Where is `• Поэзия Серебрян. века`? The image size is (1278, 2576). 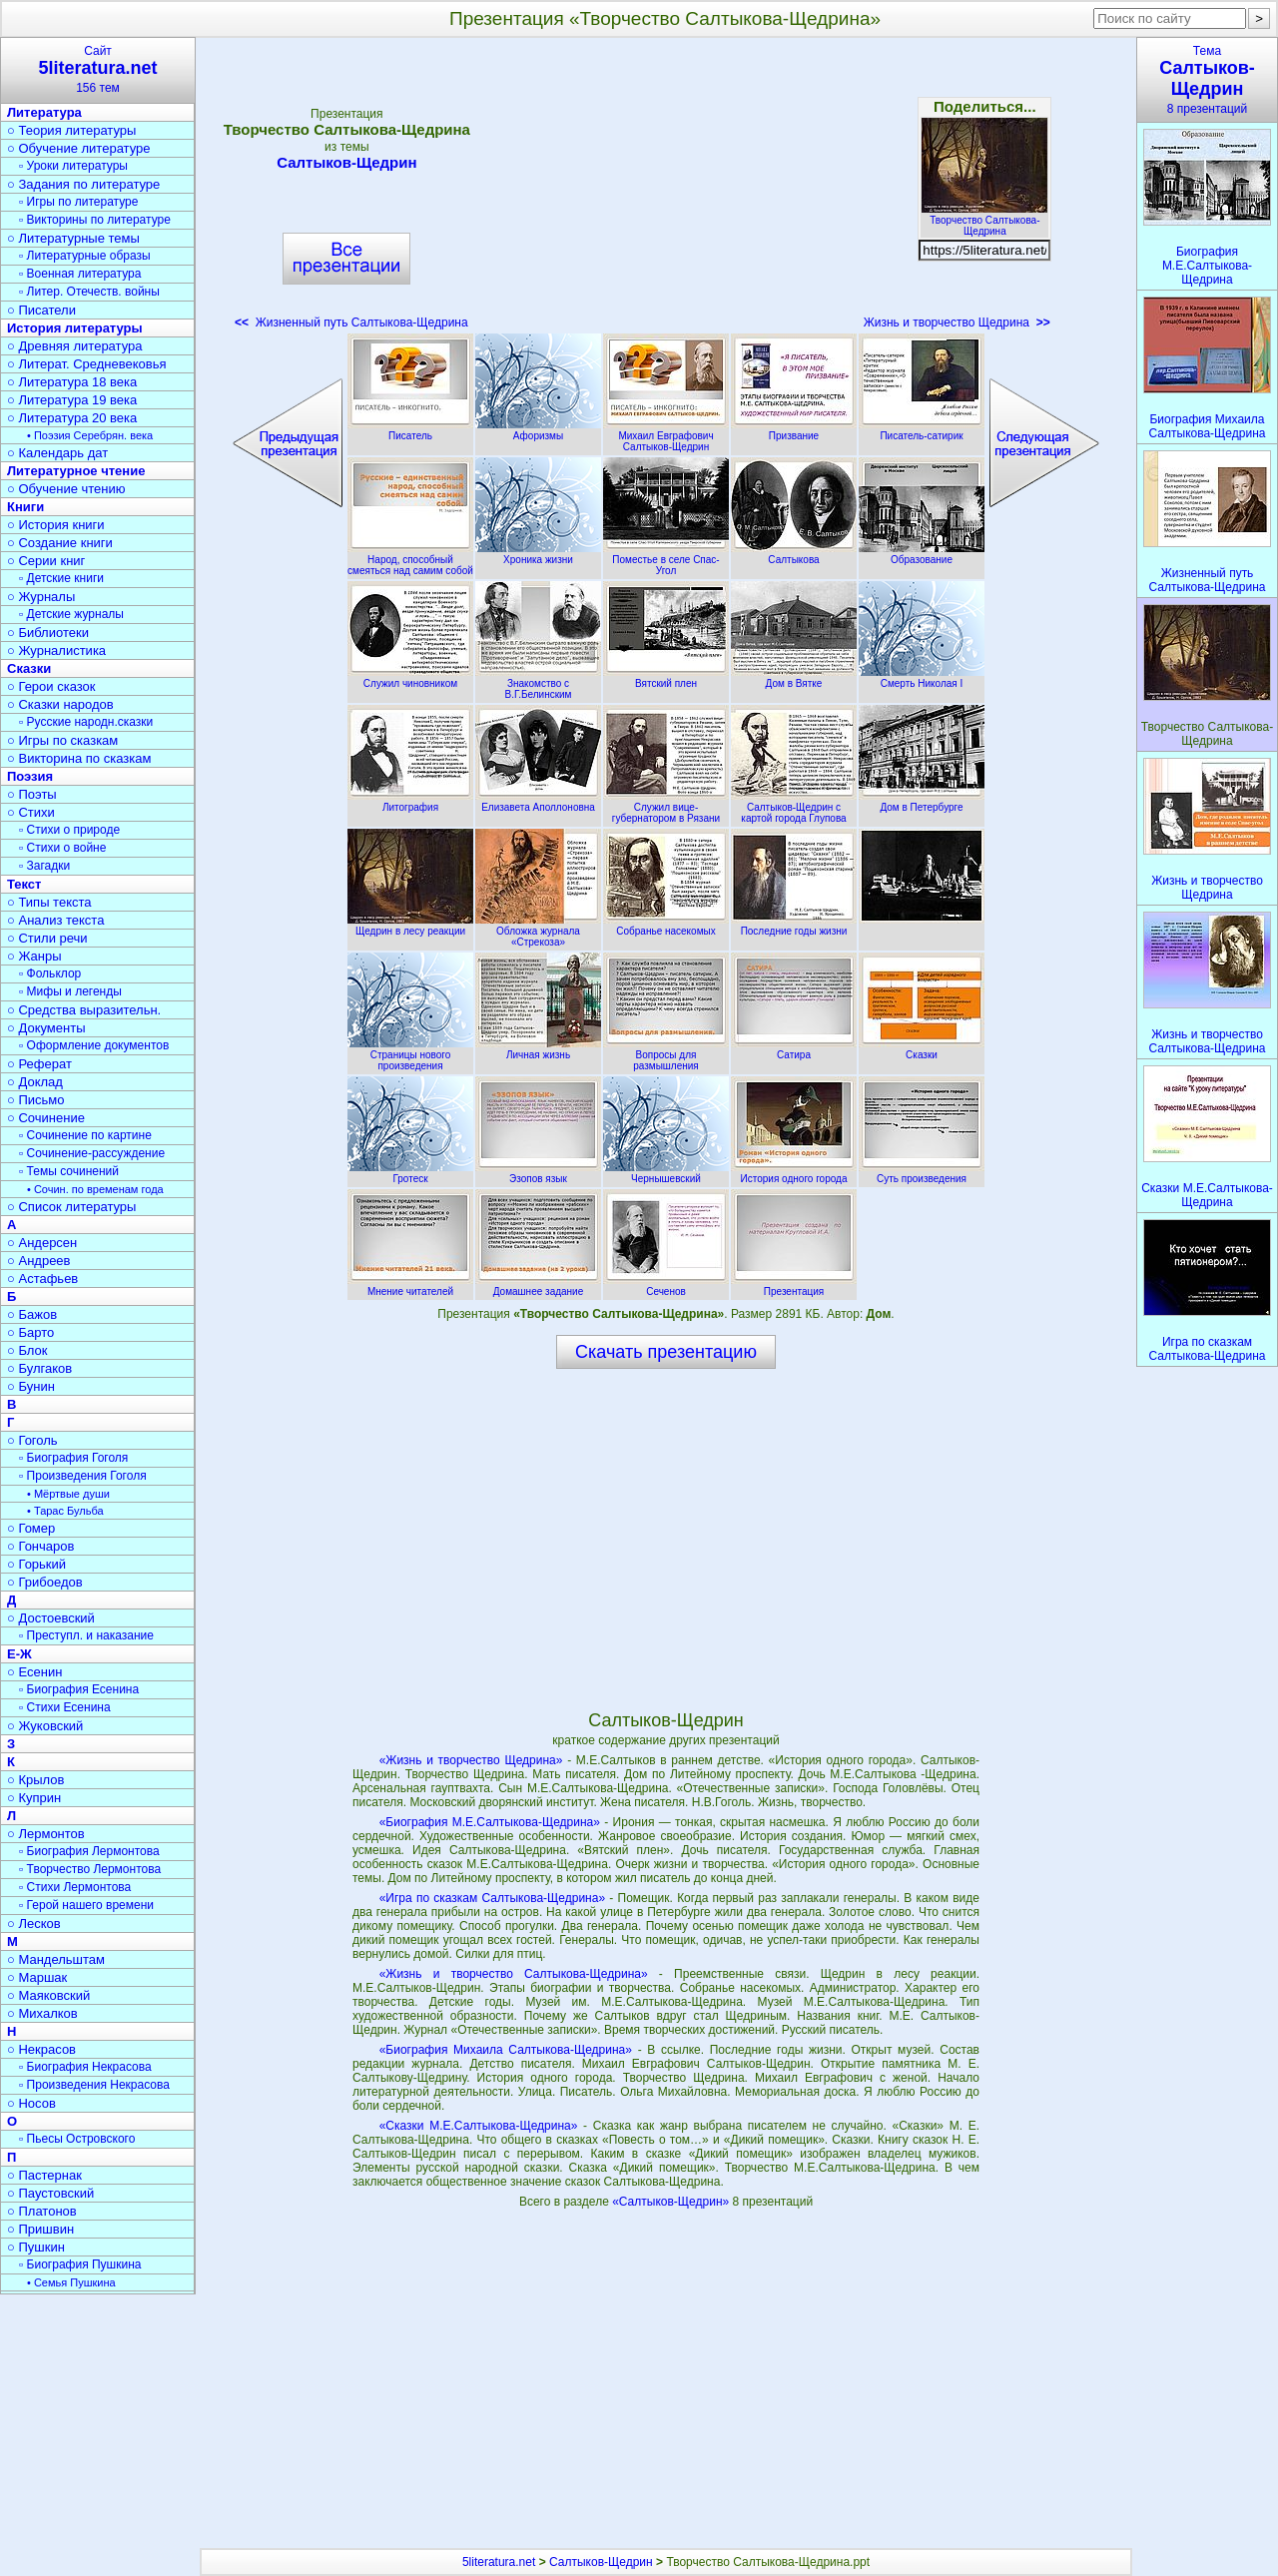 • Поэзия Серебрян. века is located at coordinates (90, 435).